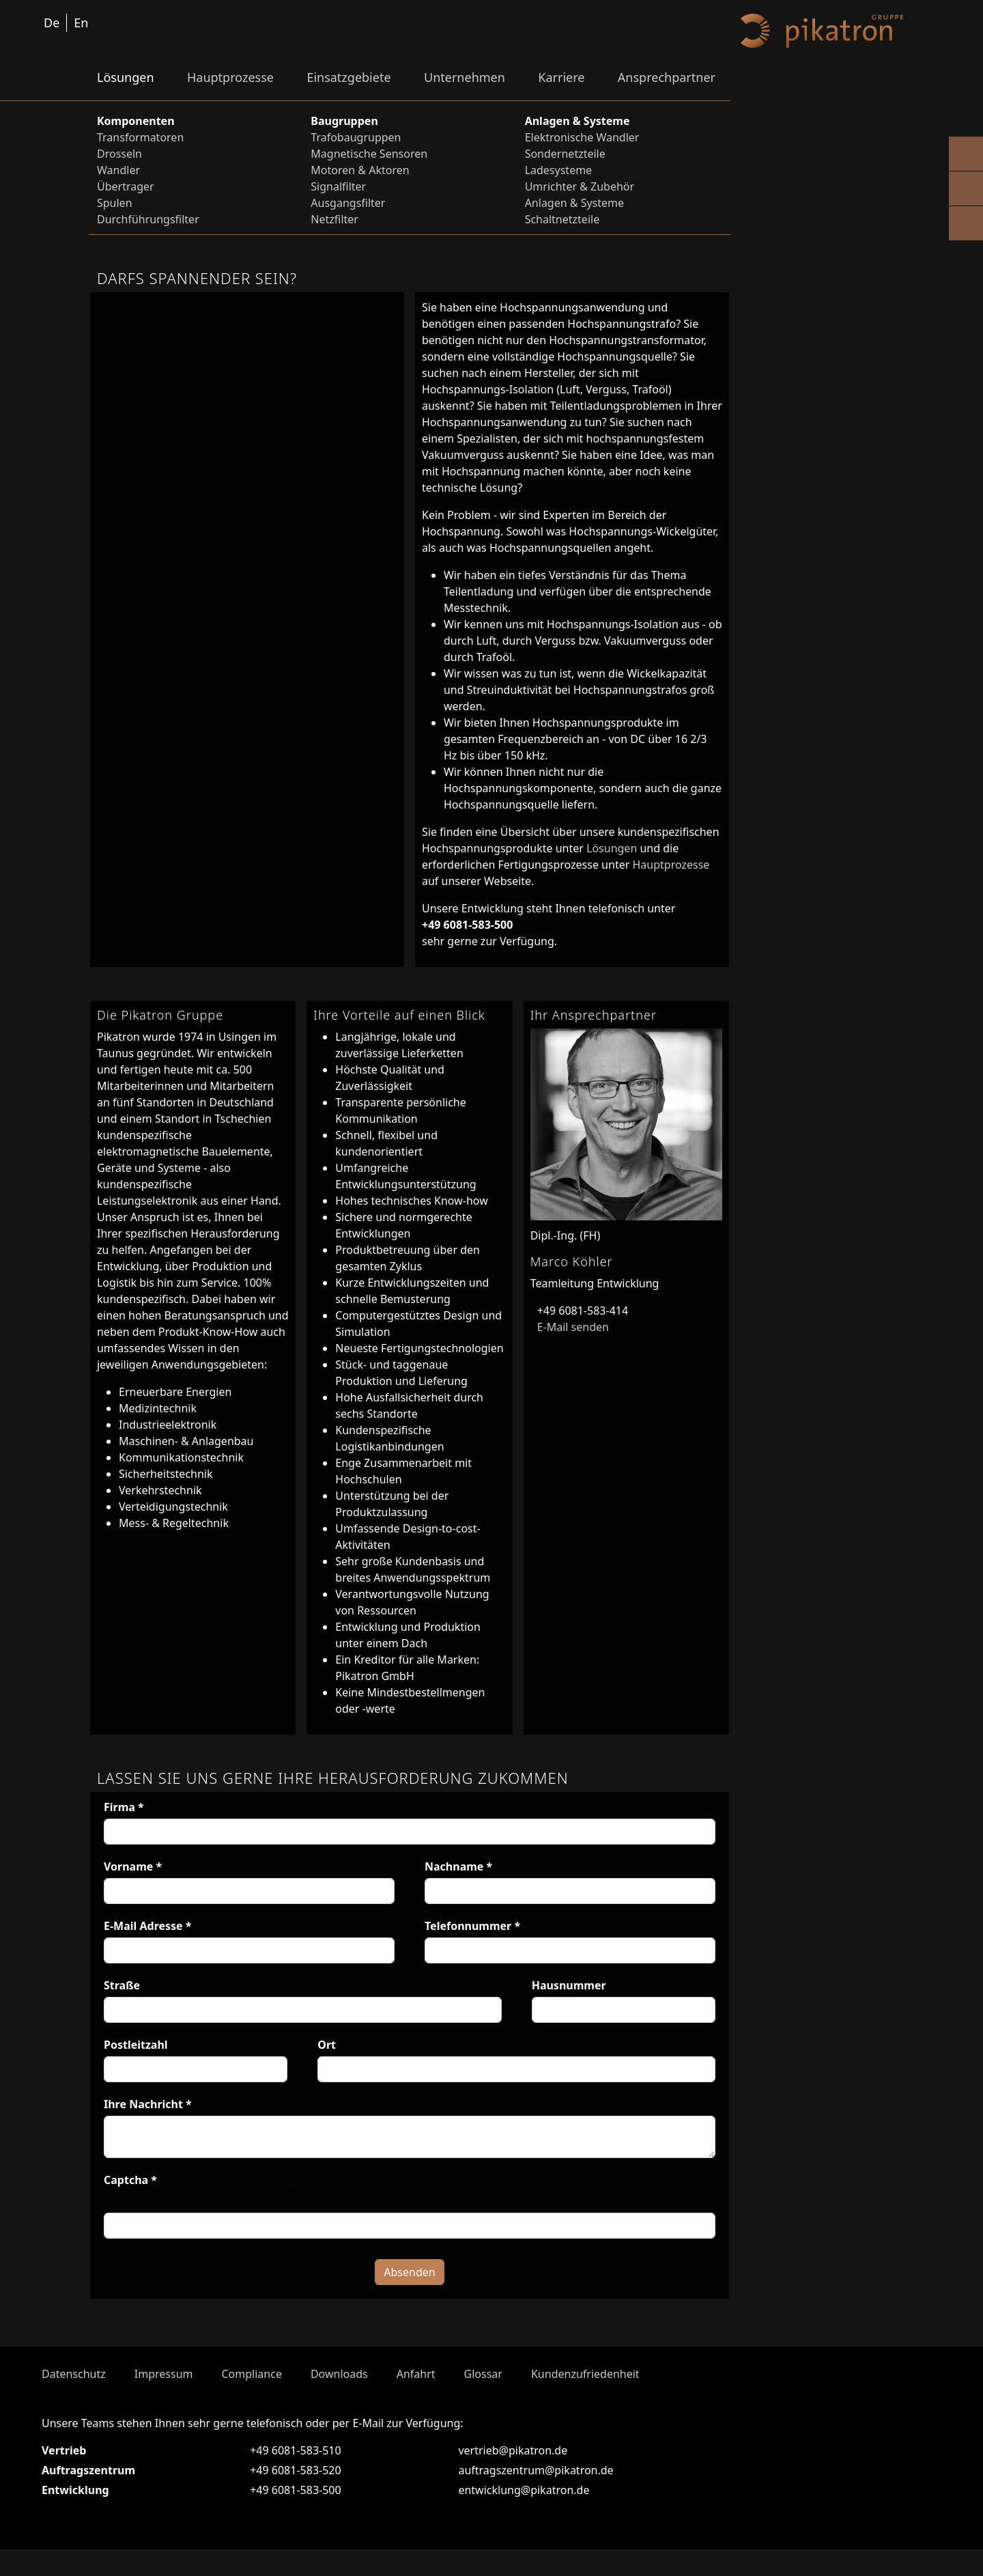 This screenshot has width=983, height=2576. What do you see at coordinates (565, 153) in the screenshot?
I see `Sondernetzteile` at bounding box center [565, 153].